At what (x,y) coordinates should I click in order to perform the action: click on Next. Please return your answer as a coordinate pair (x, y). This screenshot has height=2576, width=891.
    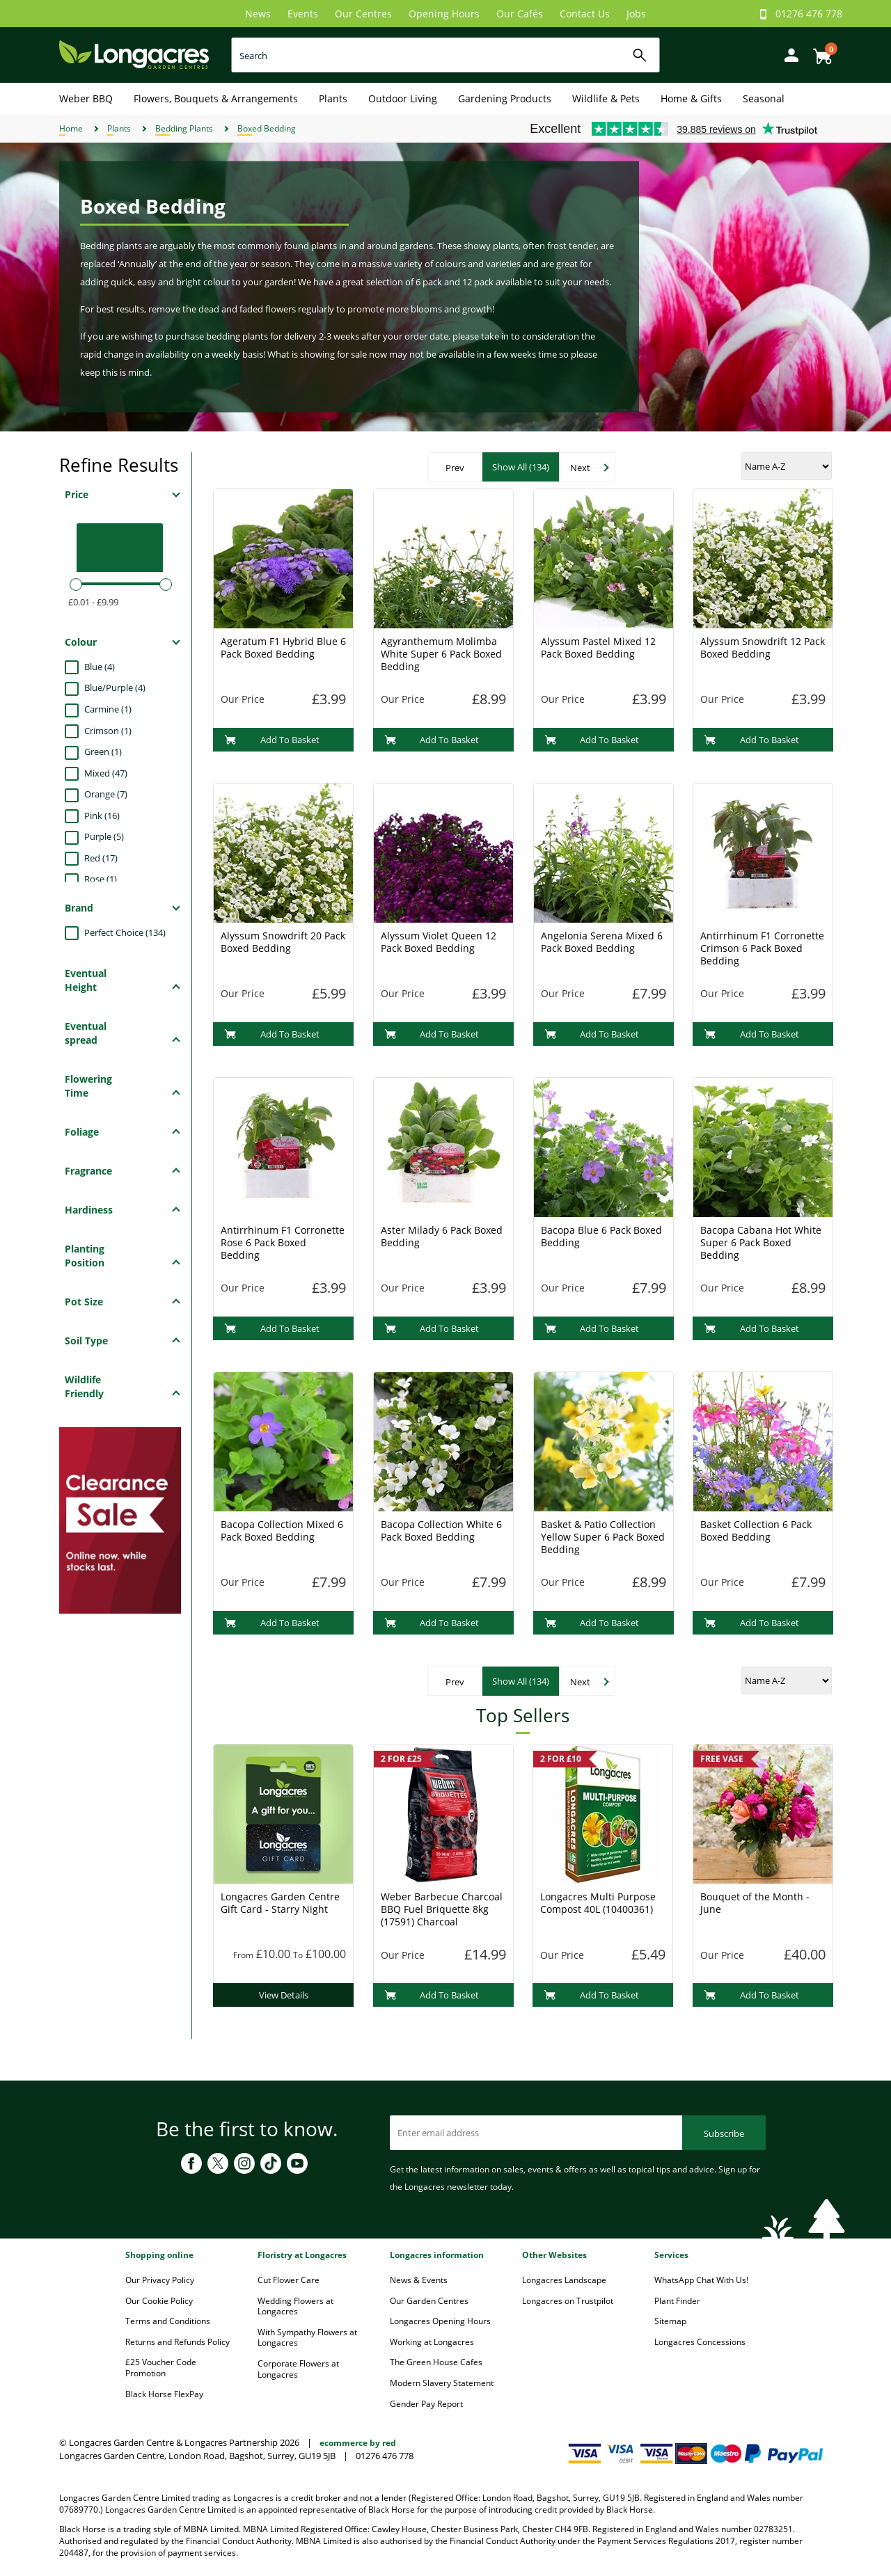
    Looking at the image, I should click on (580, 467).